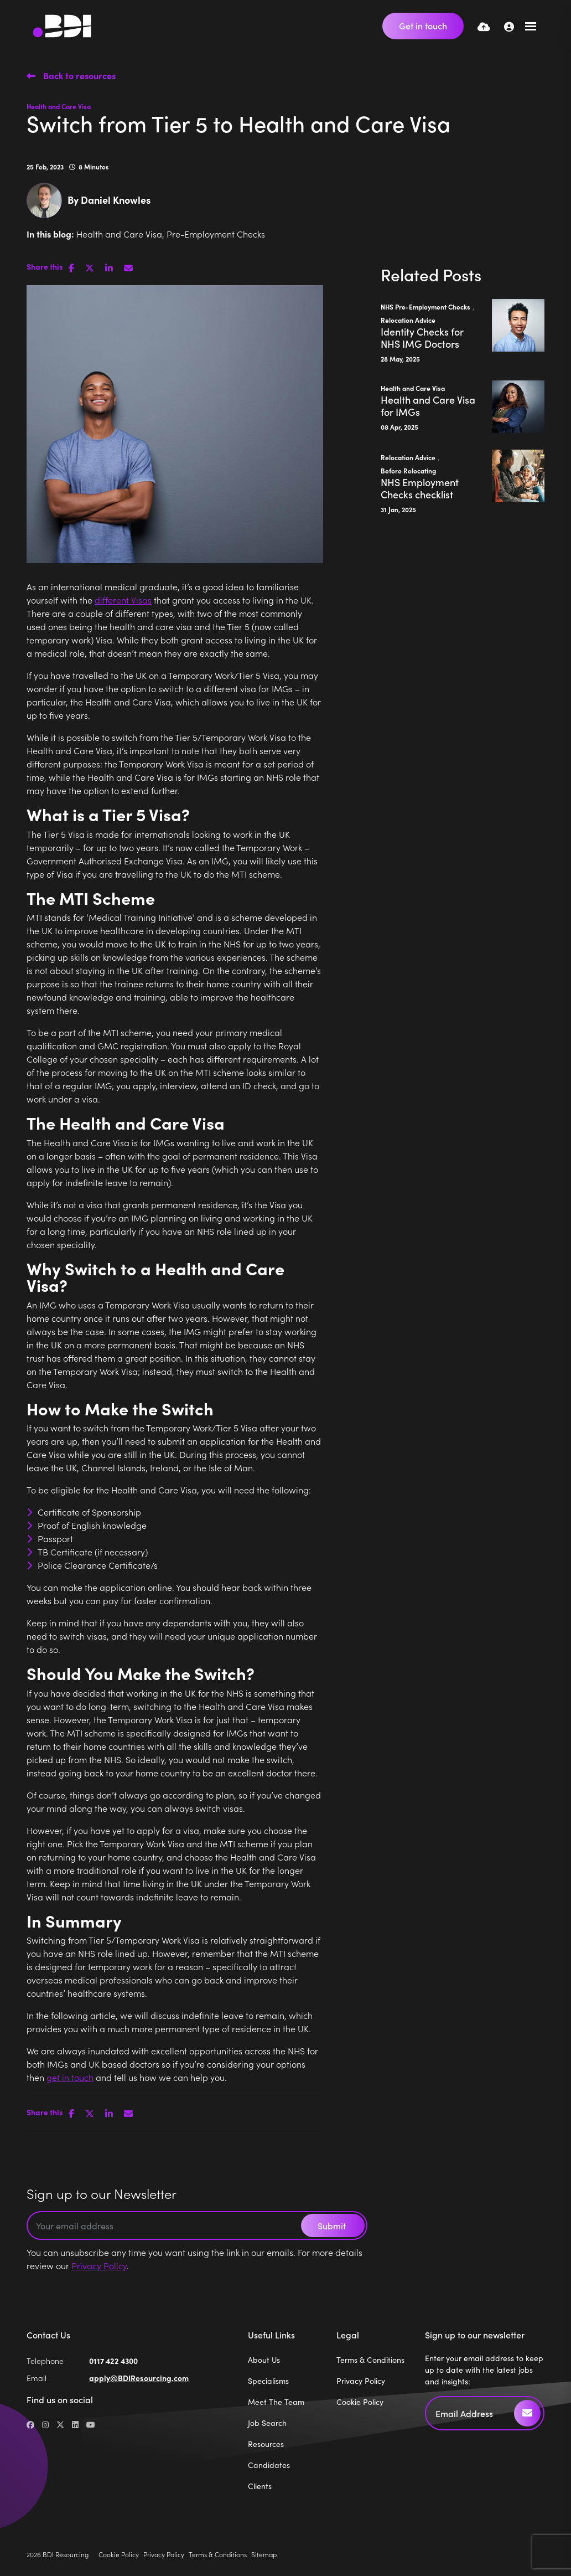  I want to click on Identity Checks for NHS IMG Doctors, so click(422, 337).